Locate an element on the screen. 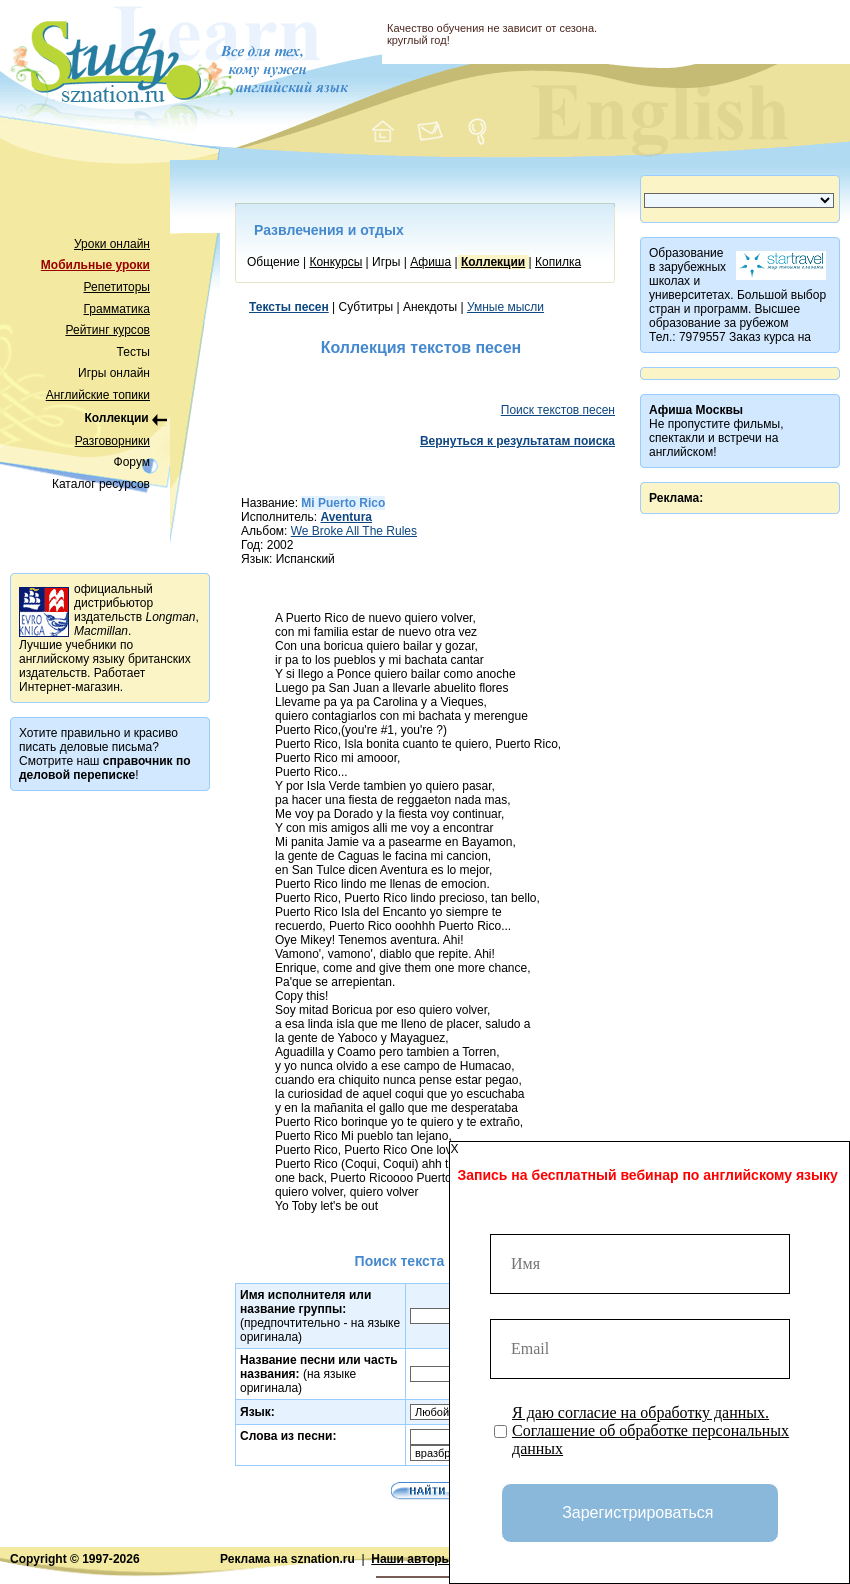  Уроки онлайн is located at coordinates (112, 244).